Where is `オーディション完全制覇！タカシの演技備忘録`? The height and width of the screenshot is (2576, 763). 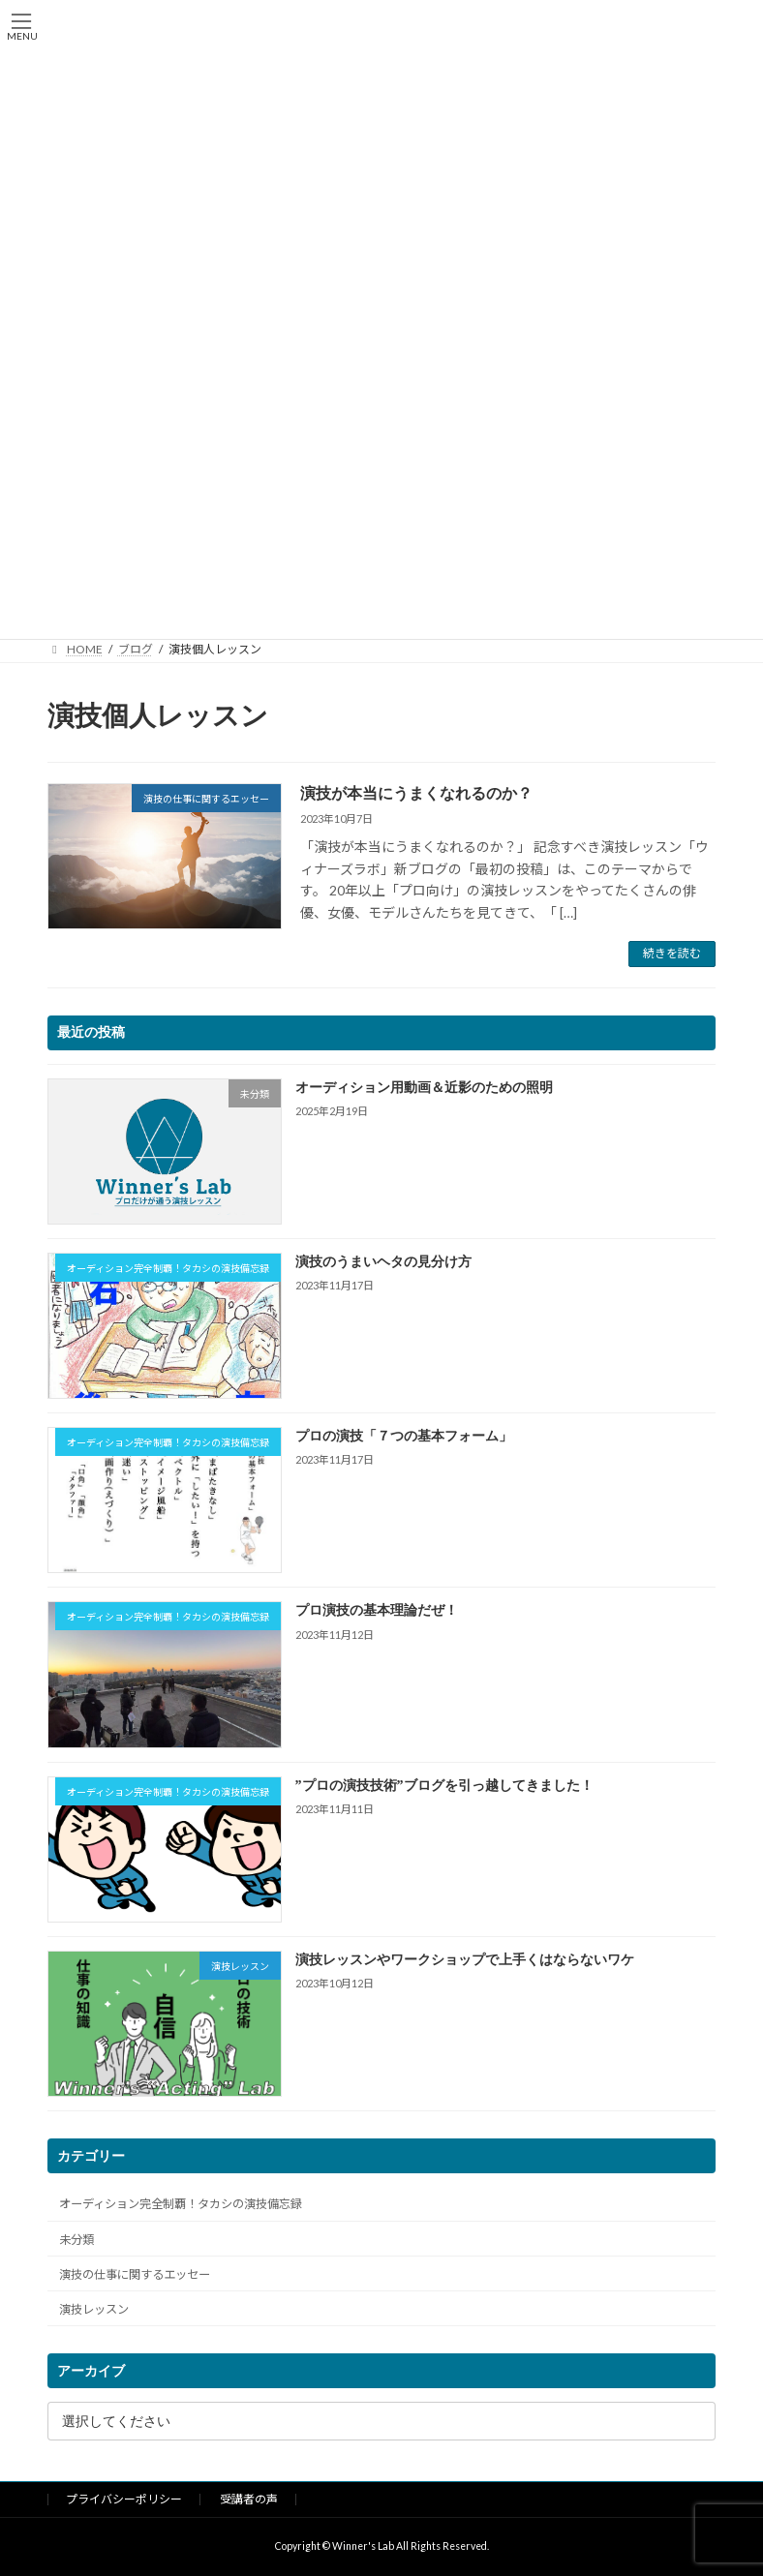 オーディション完全制覇！タカシの演技備忘録 is located at coordinates (180, 2204).